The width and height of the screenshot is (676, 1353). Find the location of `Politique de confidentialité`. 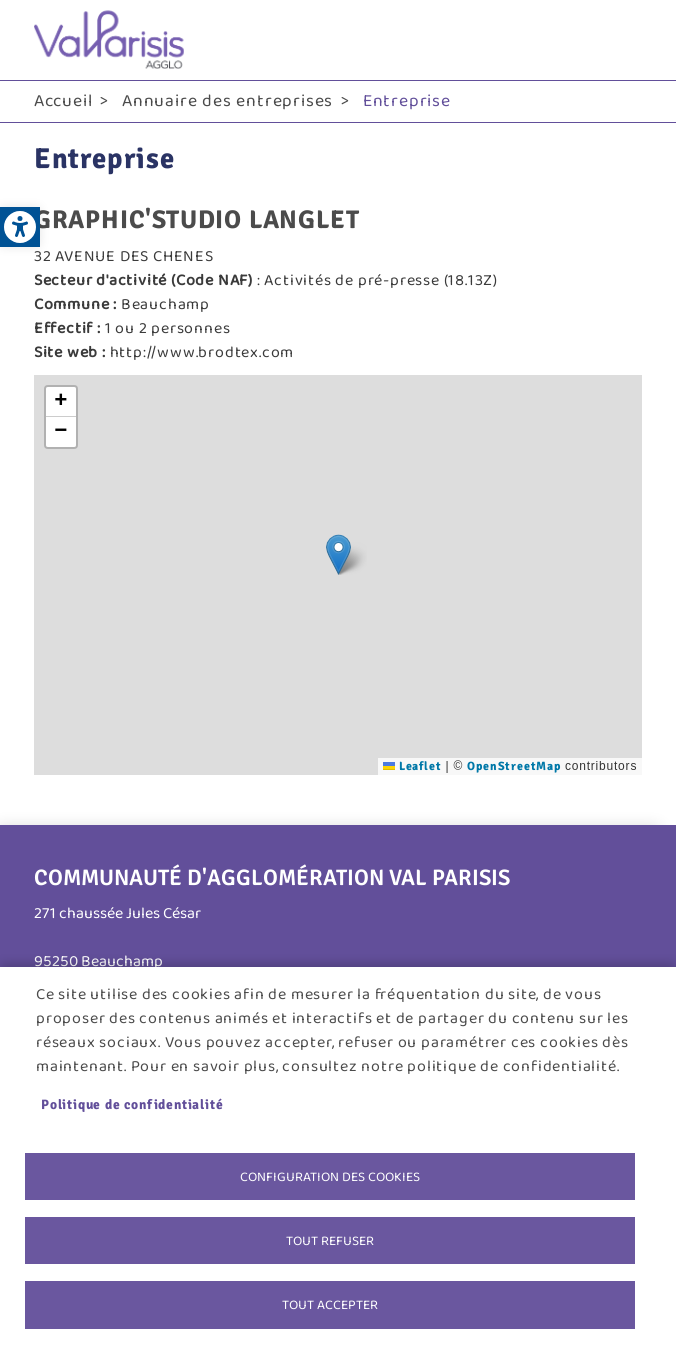

Politique de confidentialité is located at coordinates (132, 1101).